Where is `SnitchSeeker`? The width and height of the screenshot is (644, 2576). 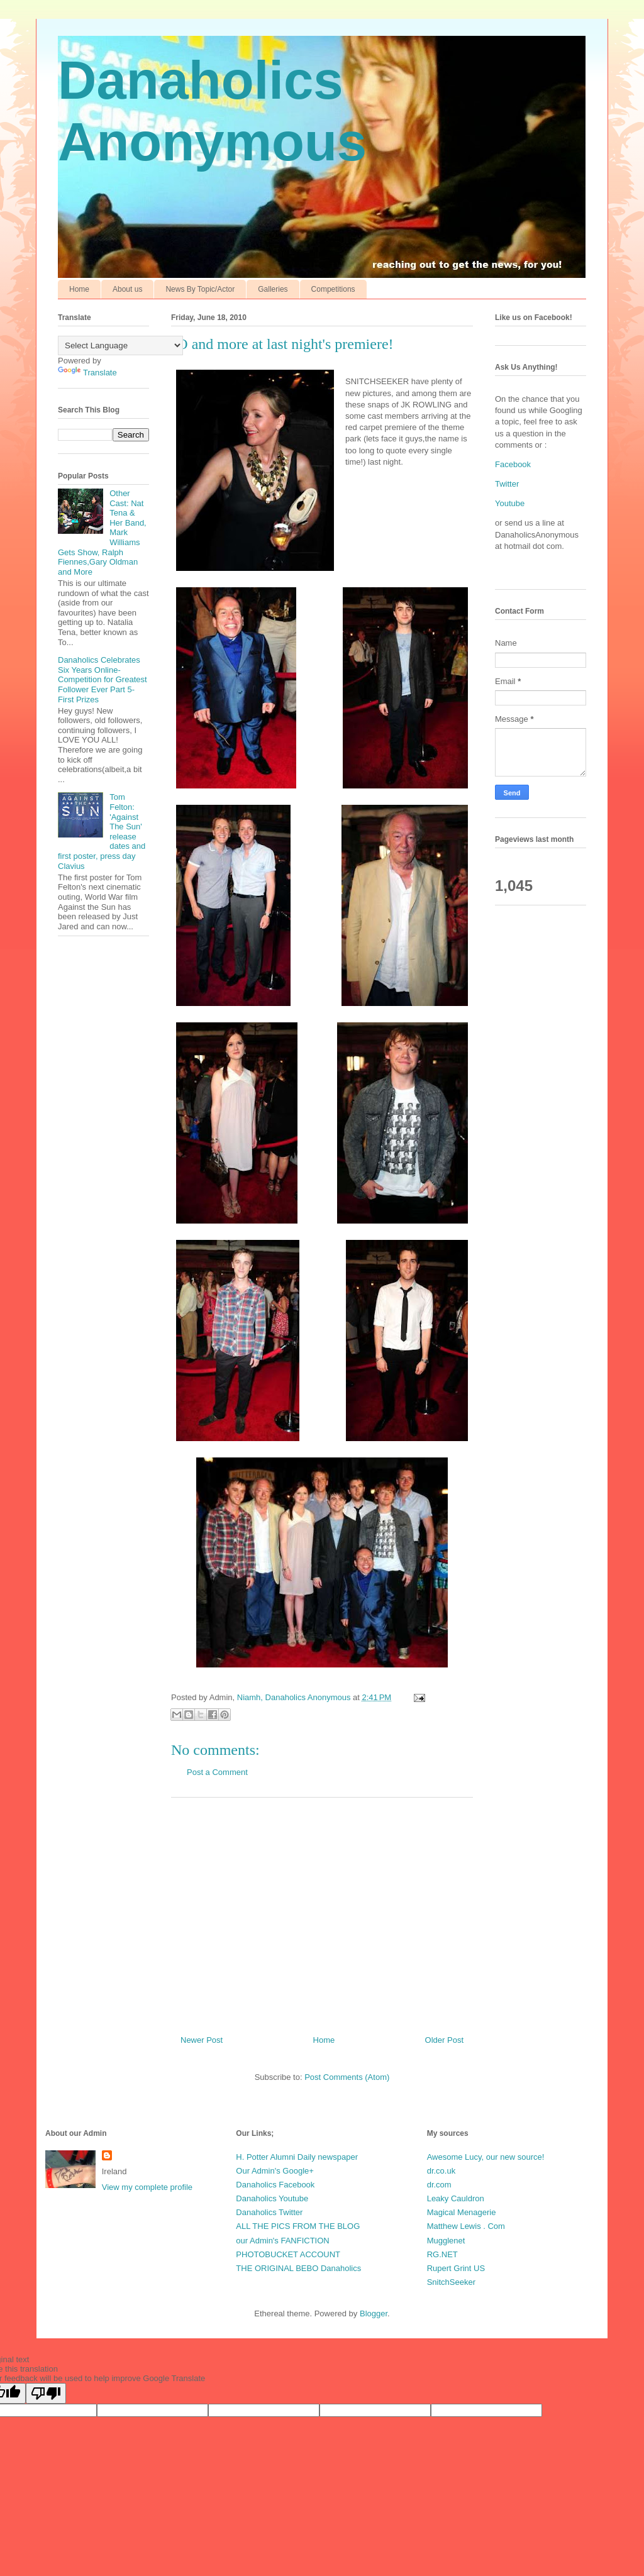 SnitchSeeker is located at coordinates (451, 2282).